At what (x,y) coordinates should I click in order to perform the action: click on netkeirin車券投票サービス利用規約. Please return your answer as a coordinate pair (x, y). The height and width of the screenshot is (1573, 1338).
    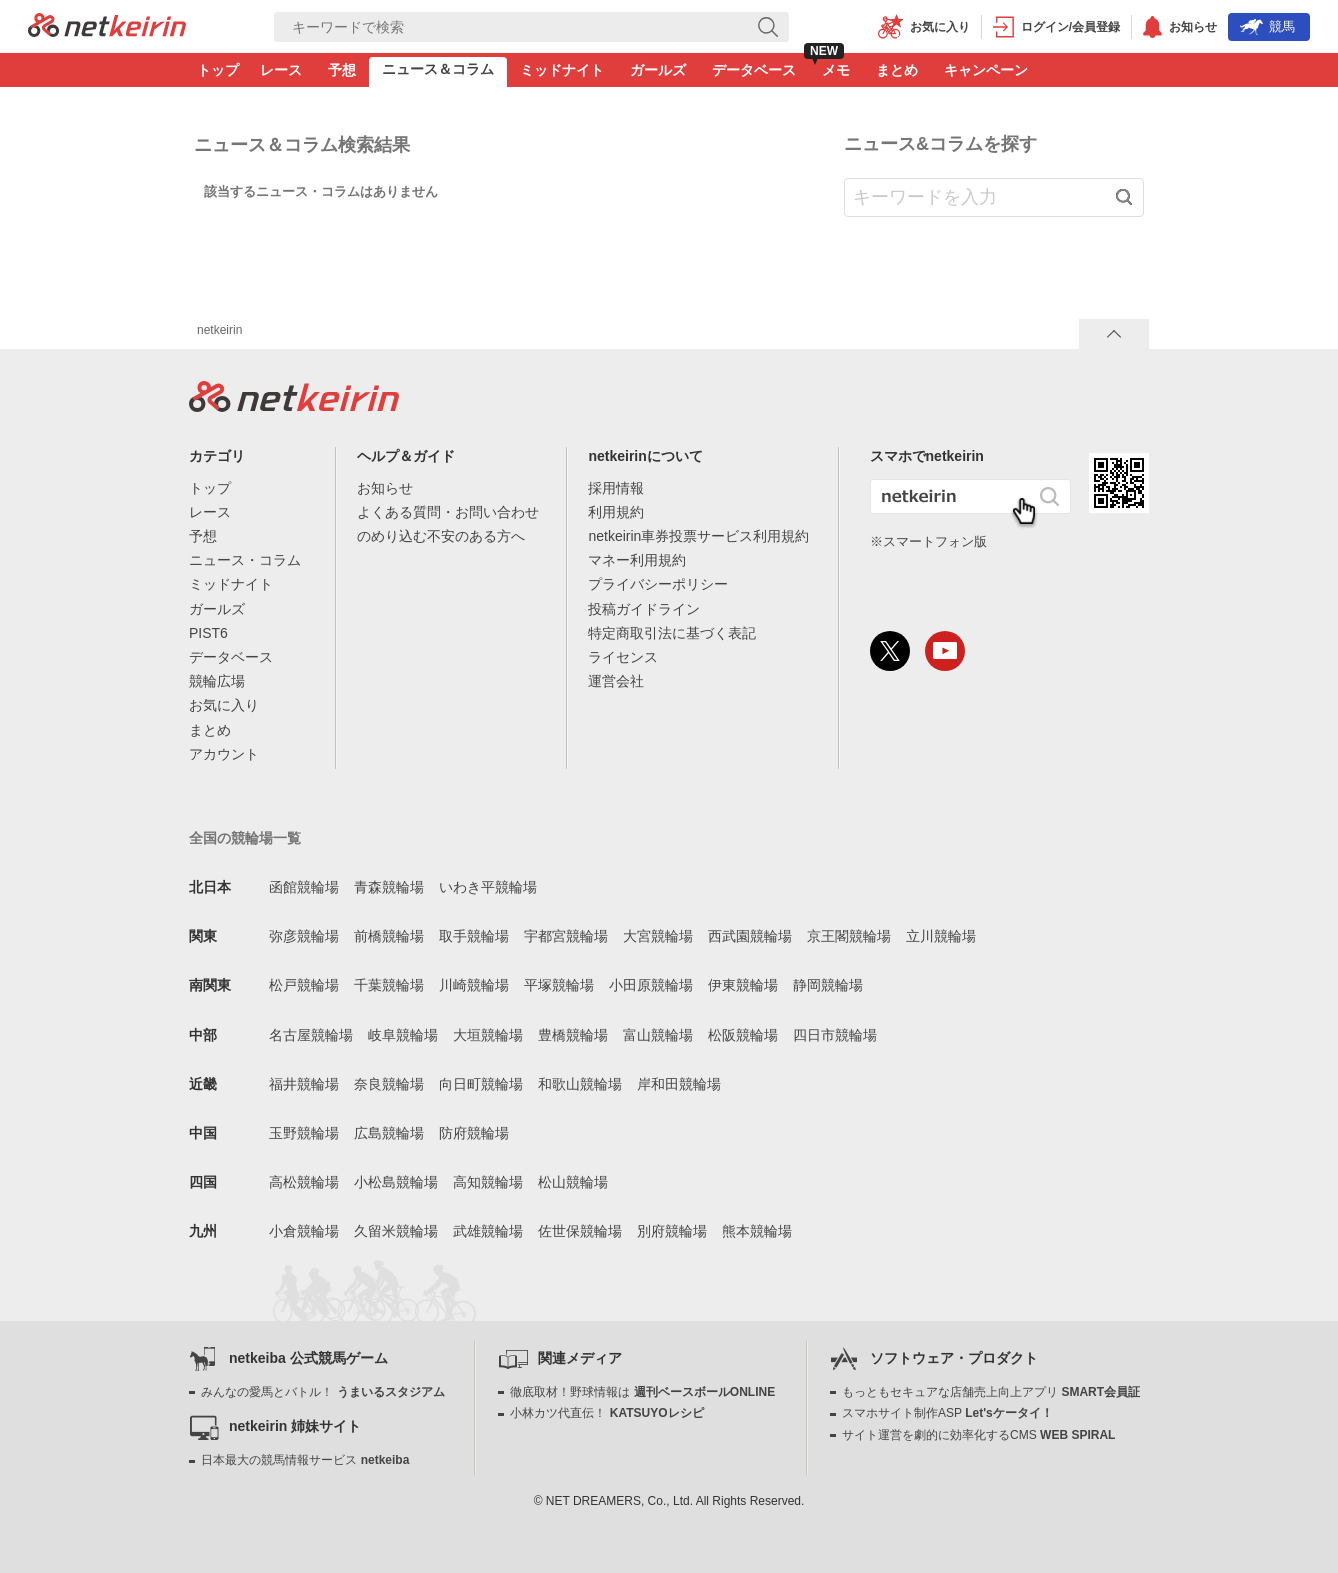
    Looking at the image, I should click on (698, 536).